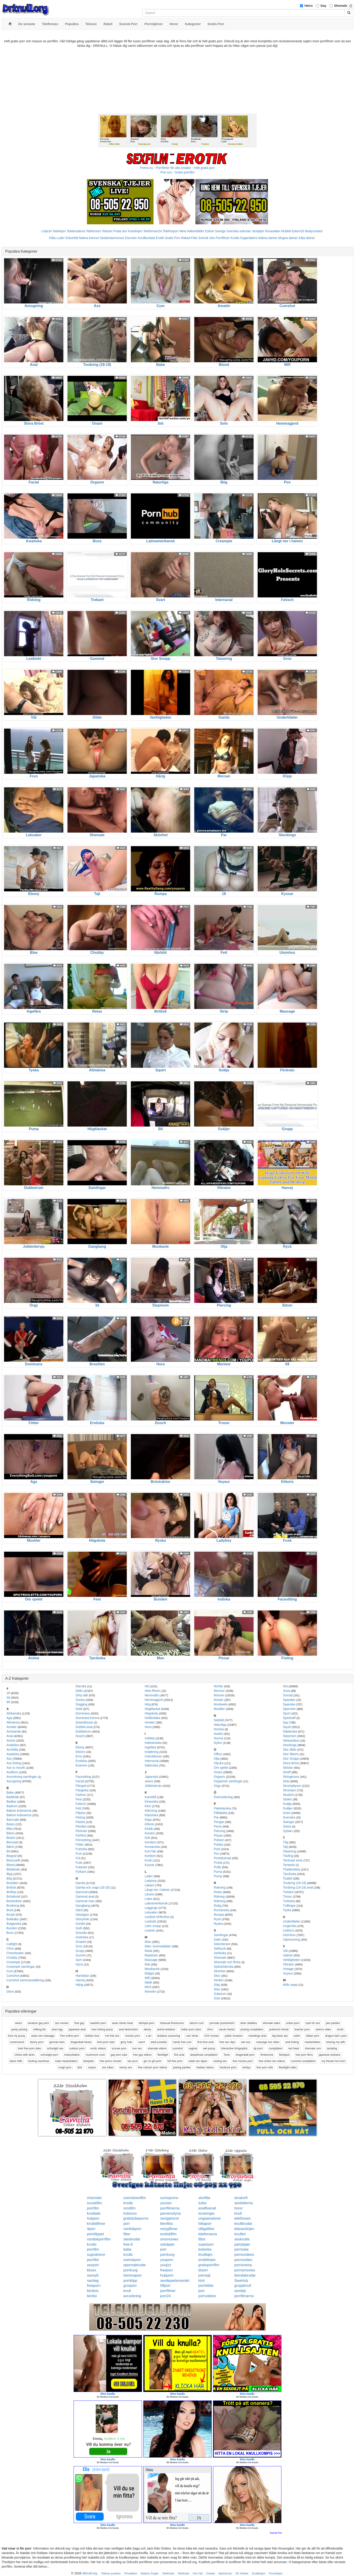  Describe the element at coordinates (112, 2035) in the screenshot. I see `hot free sex` at that location.